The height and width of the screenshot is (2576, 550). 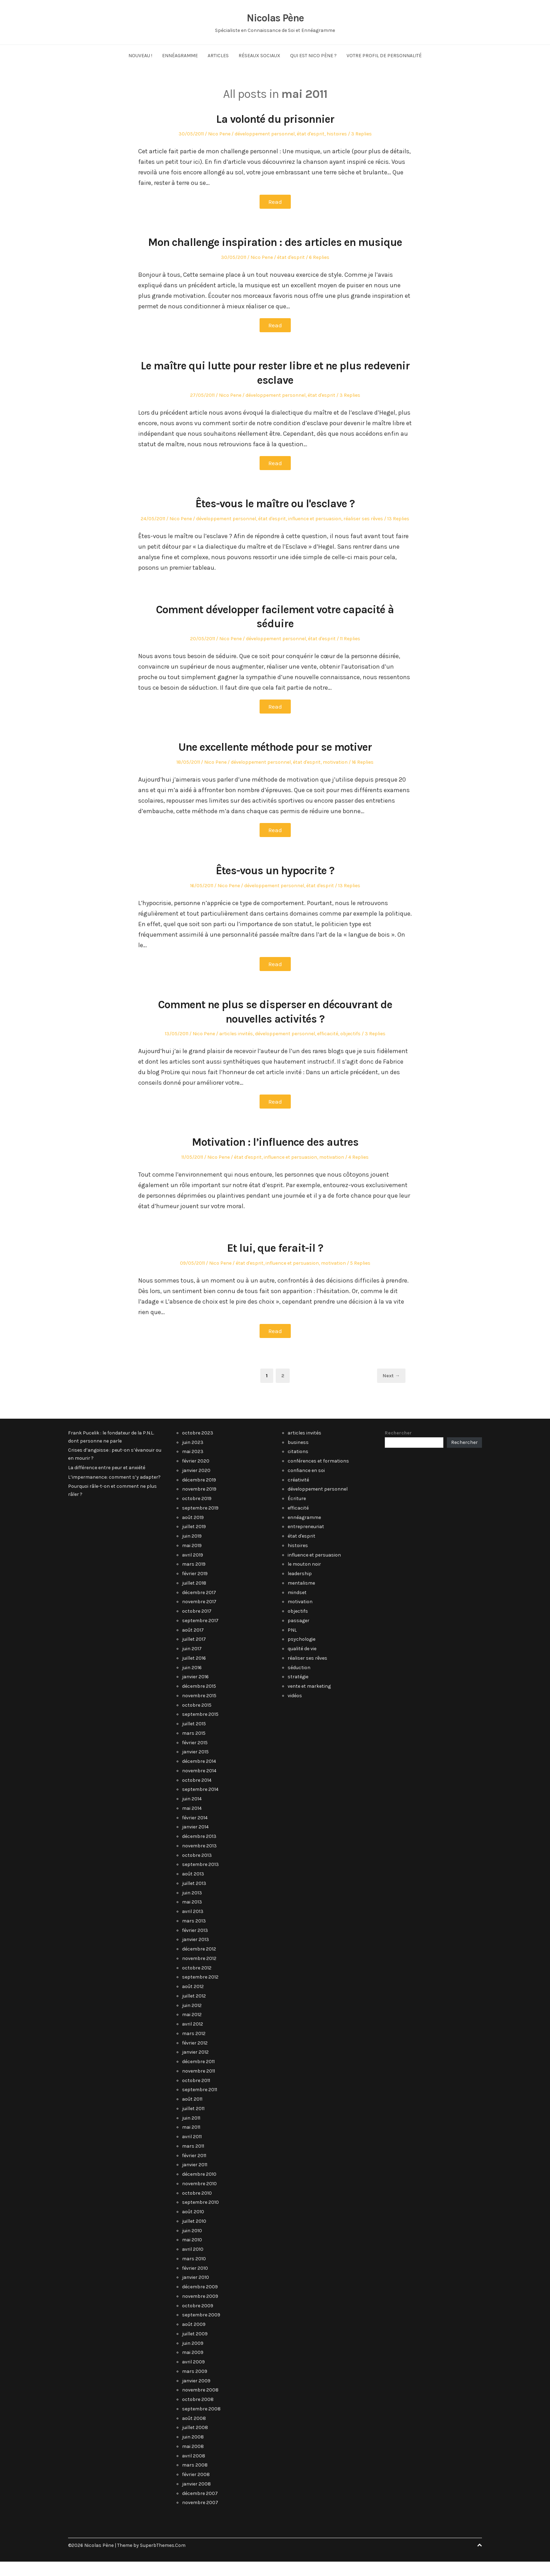 I want to click on février 2013, so click(x=195, y=1945).